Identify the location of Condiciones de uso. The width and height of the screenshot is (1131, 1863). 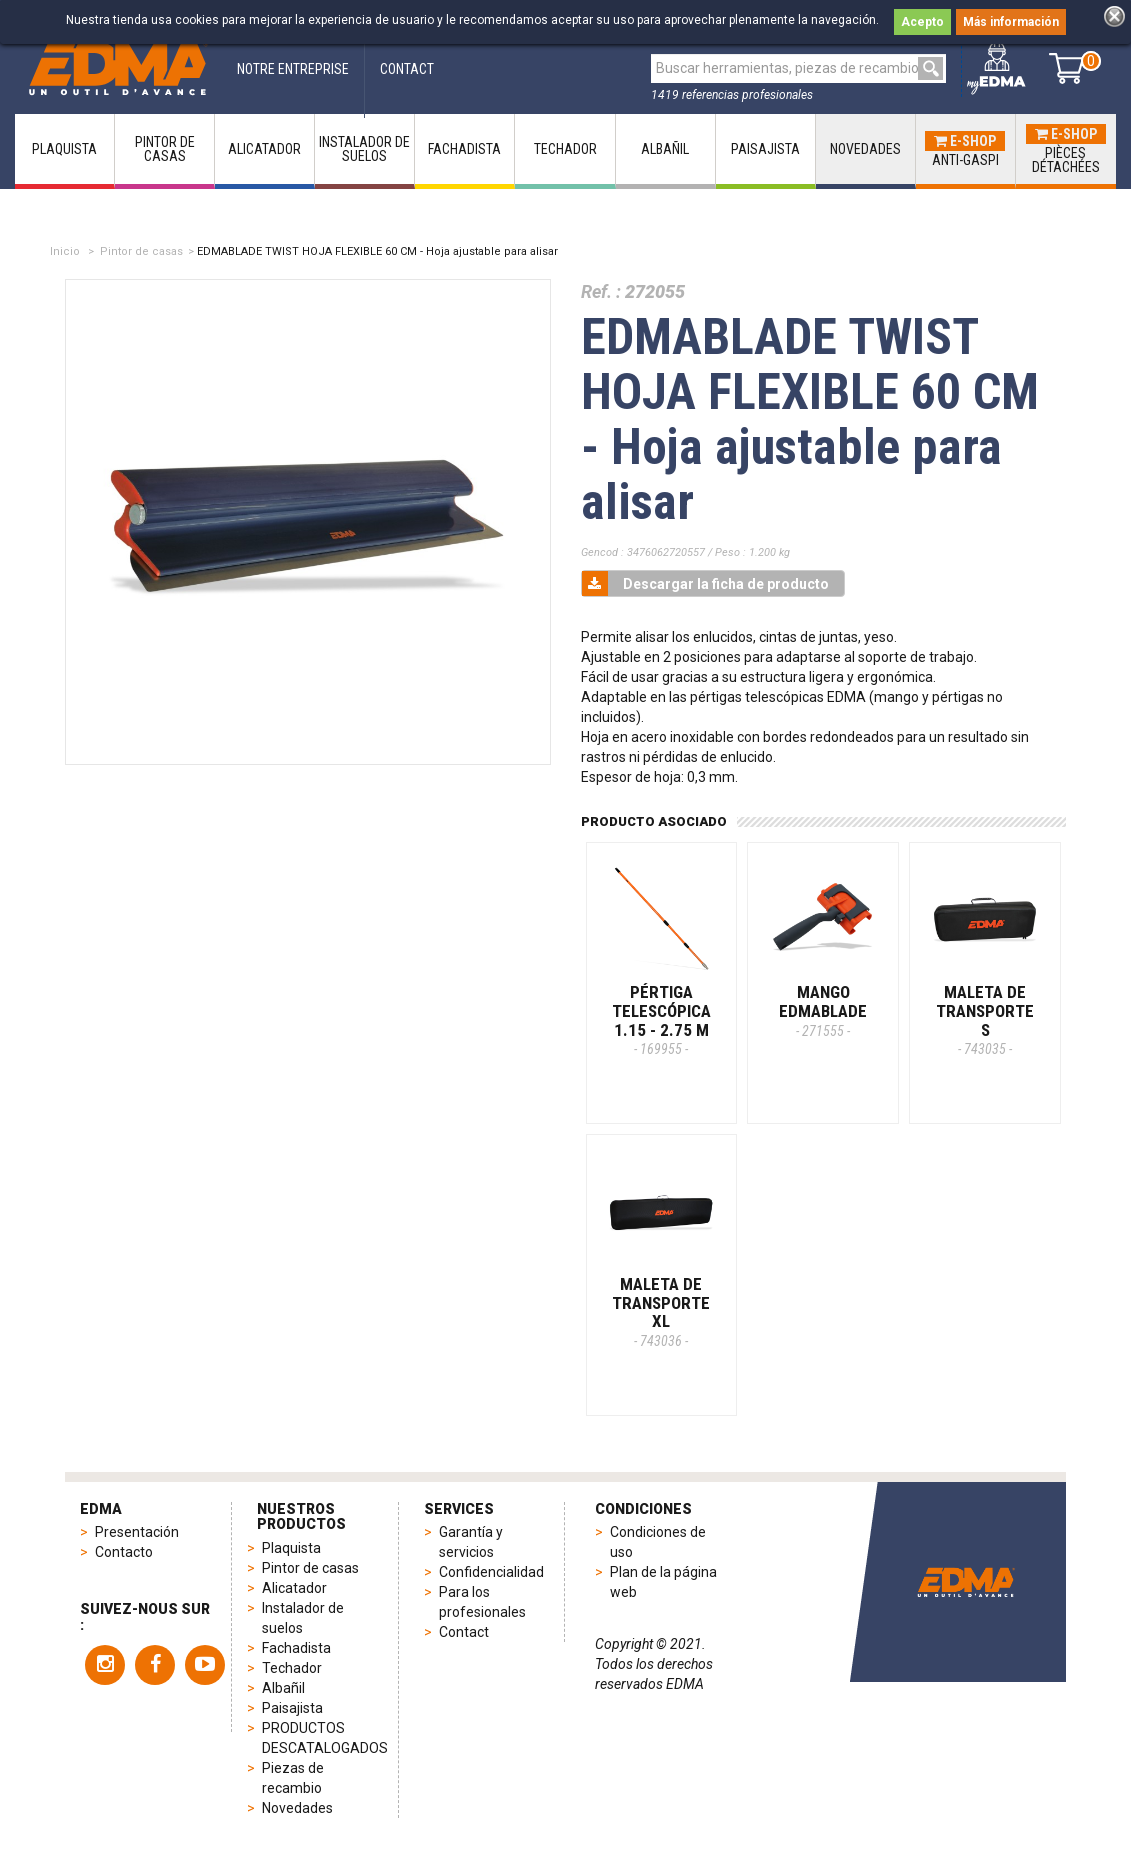
(658, 1542).